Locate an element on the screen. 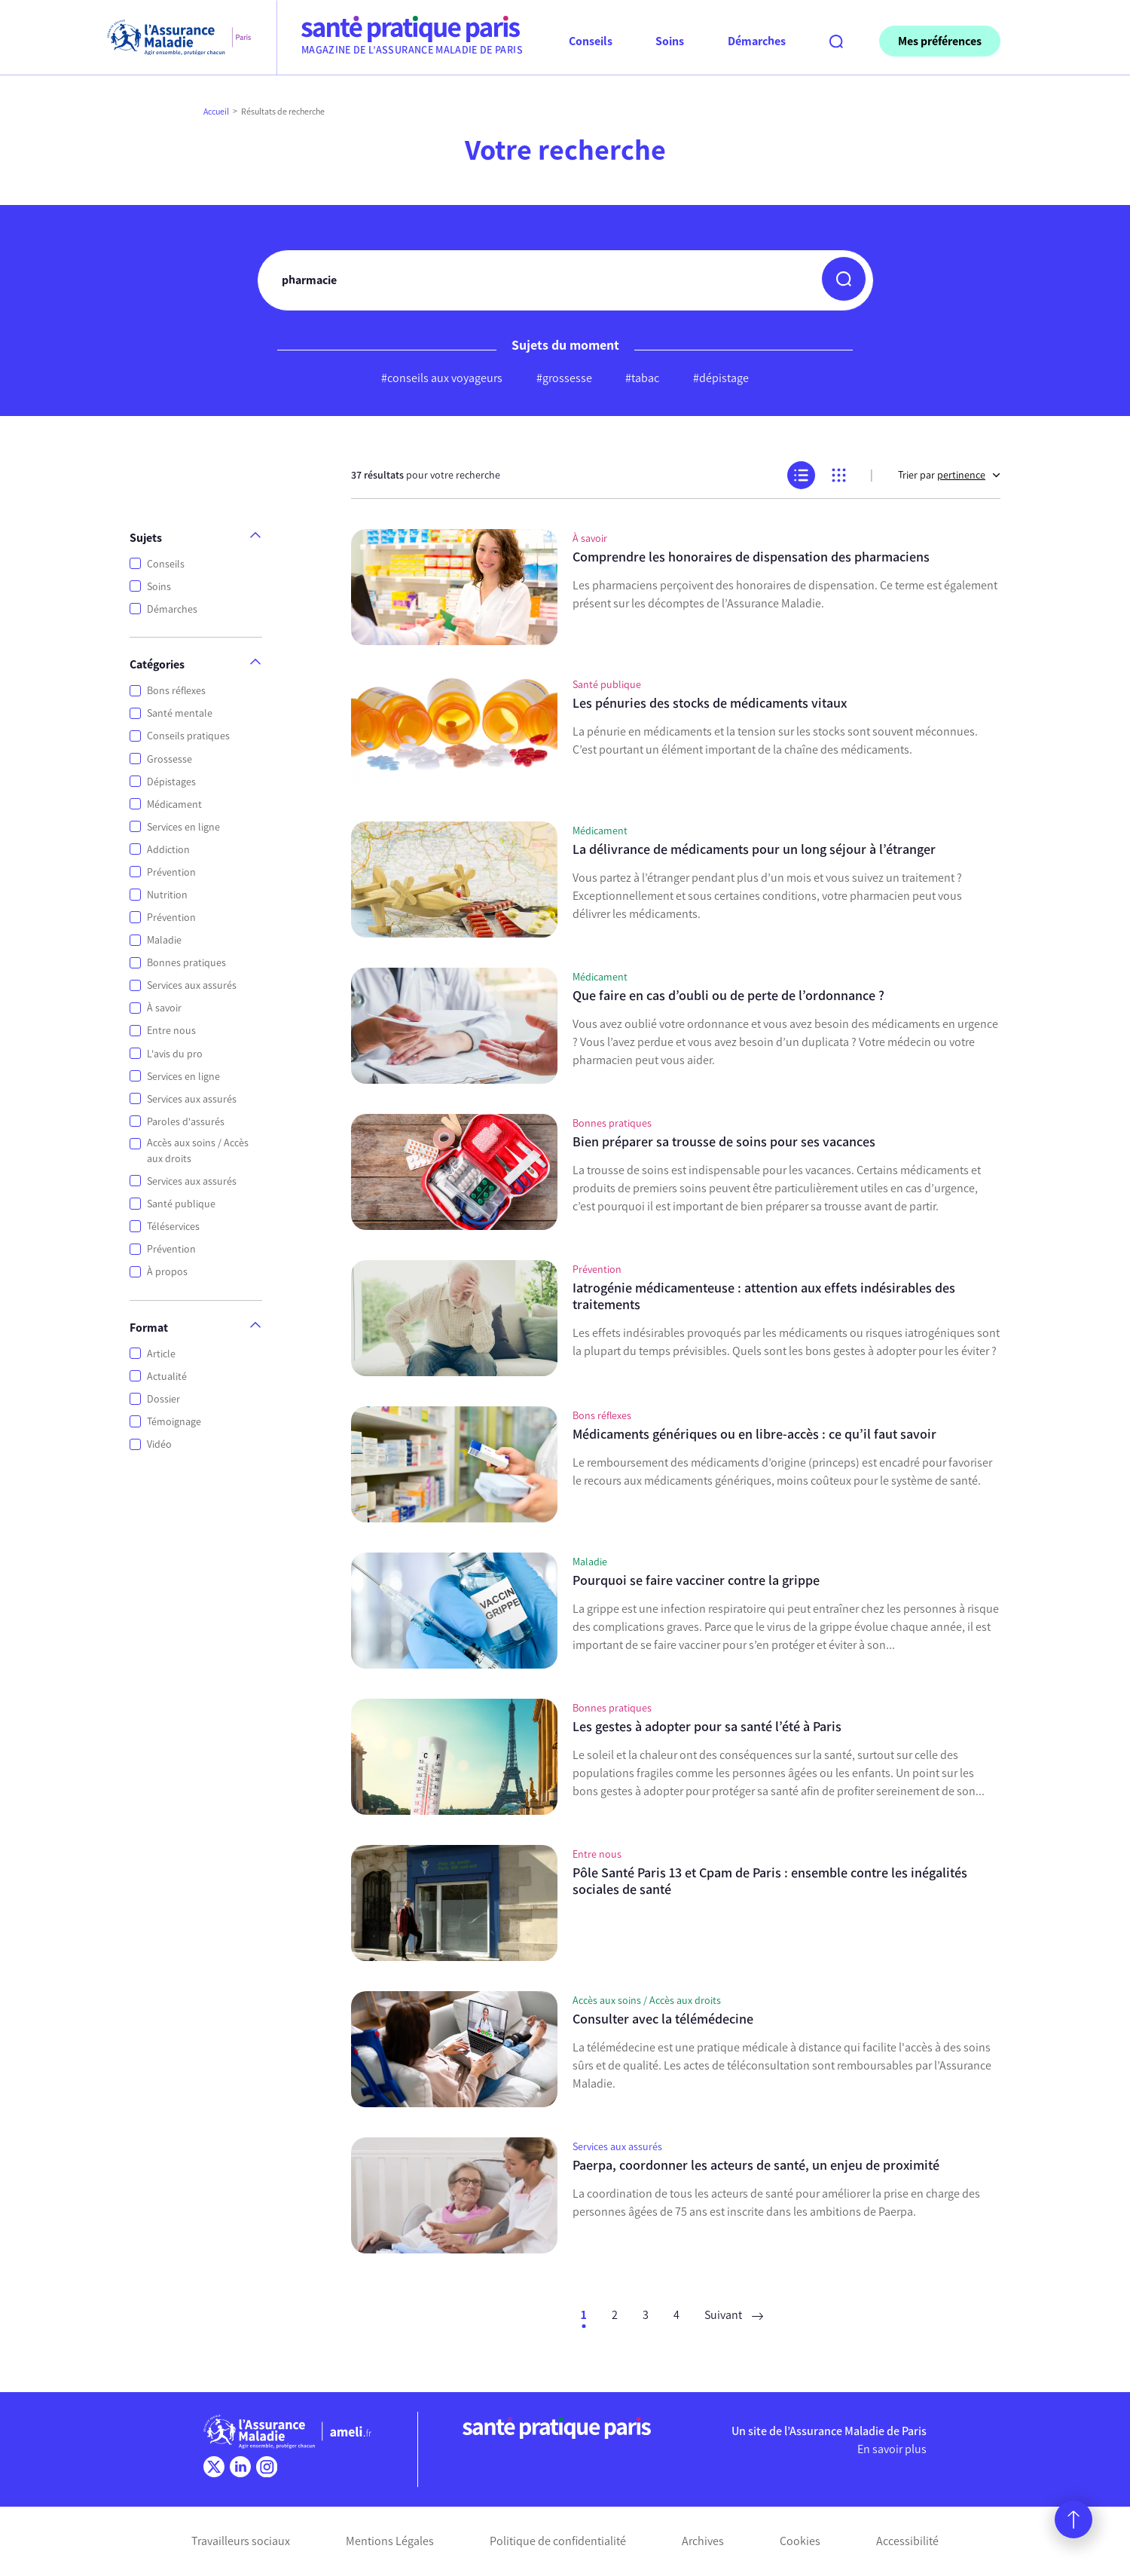 This screenshot has height=2576, width=1130. Nutrition is located at coordinates (167, 895).